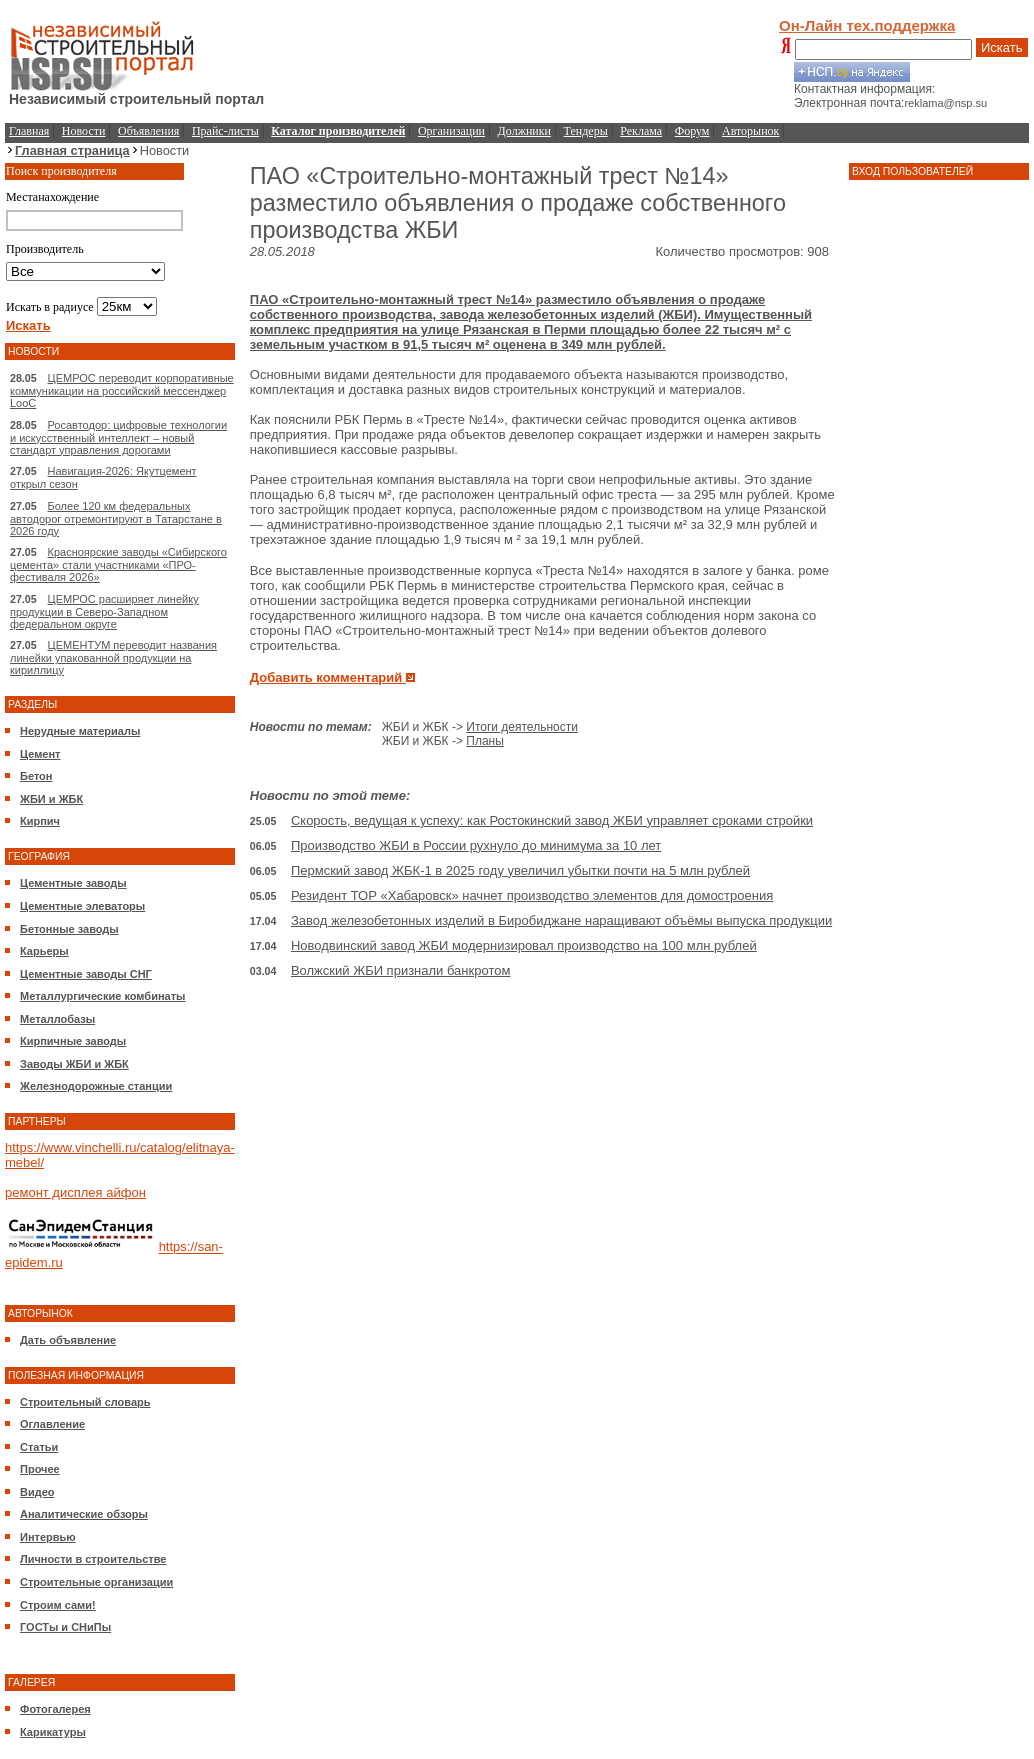  What do you see at coordinates (51, 799) in the screenshot?
I see `ЖБИ и ЖБК` at bounding box center [51, 799].